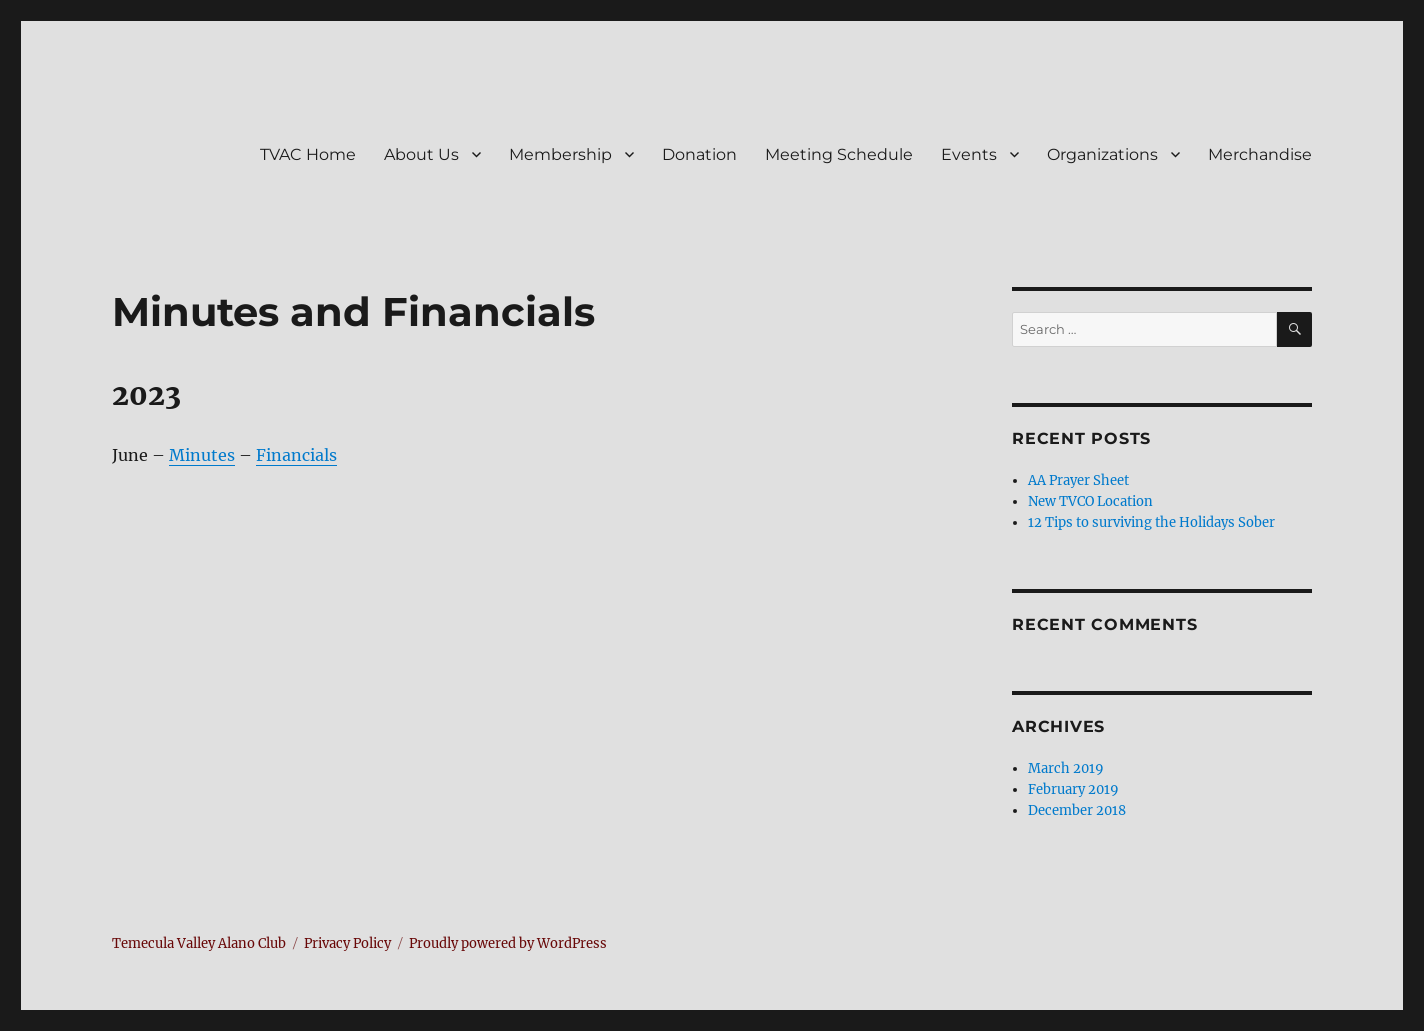 The width and height of the screenshot is (1424, 1031). Describe the element at coordinates (1151, 522) in the screenshot. I see `12 Tips to surviving the Holidays Sober` at that location.